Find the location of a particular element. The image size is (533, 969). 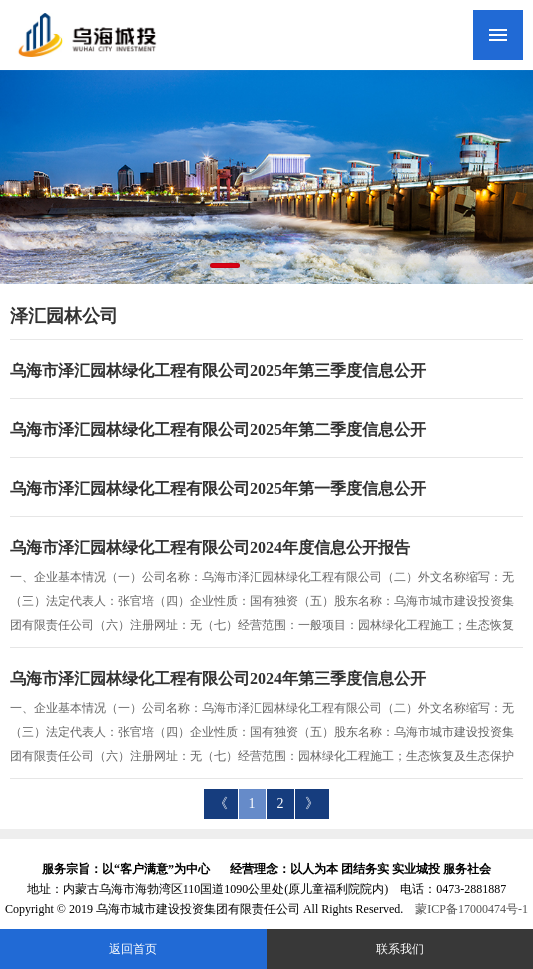

联系我们 is located at coordinates (400, 949).